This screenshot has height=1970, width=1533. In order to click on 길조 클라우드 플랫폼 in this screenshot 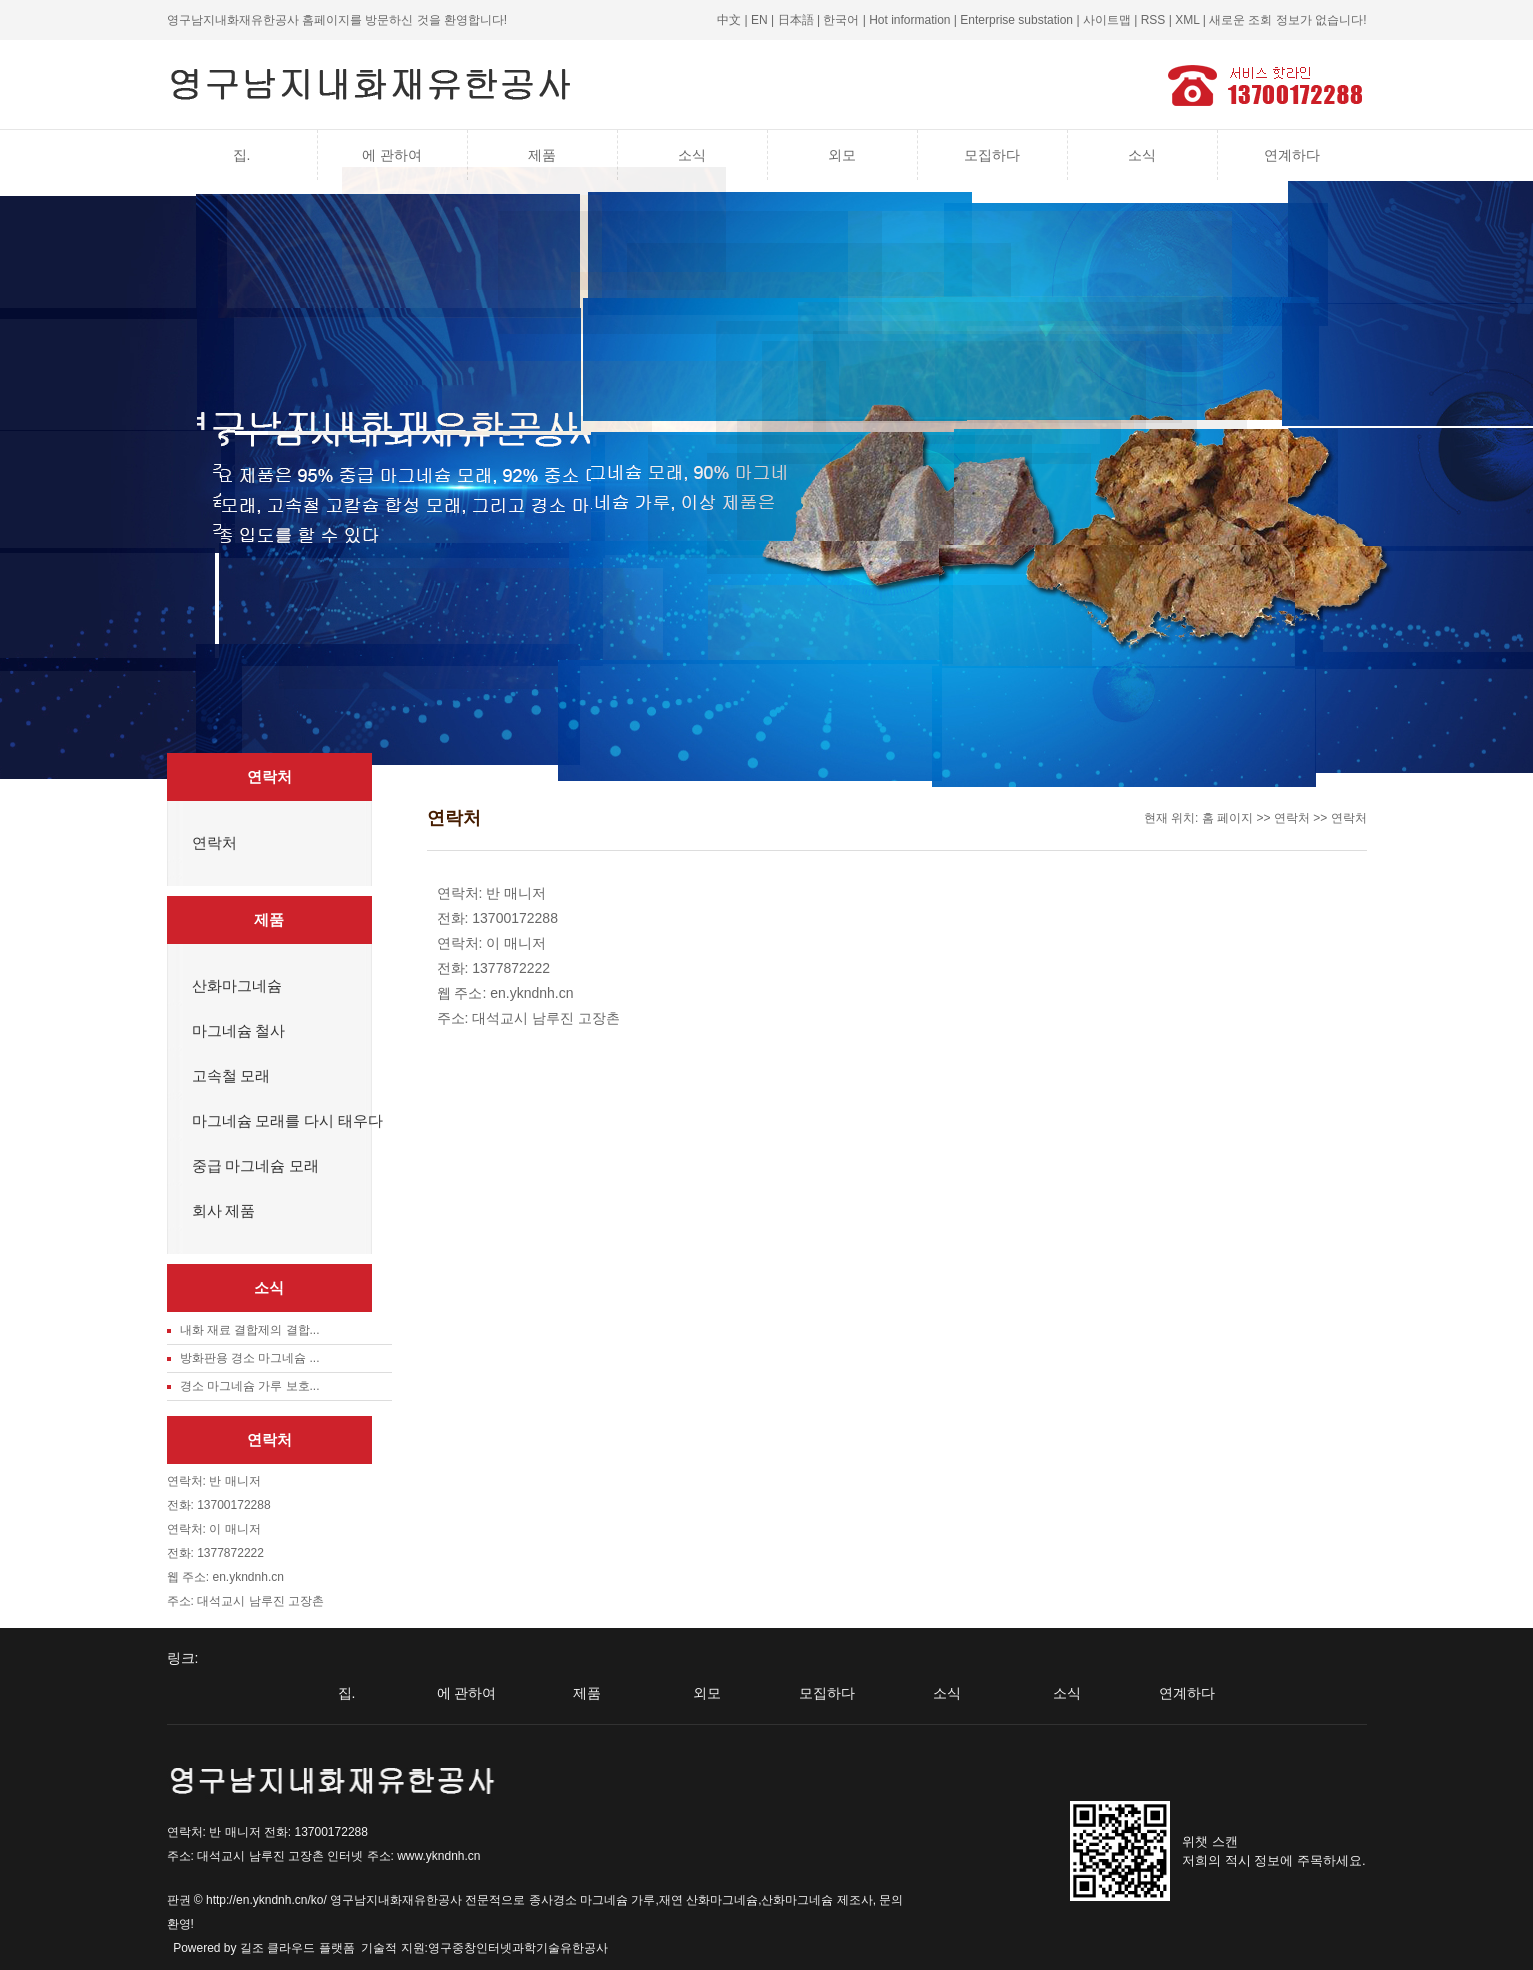, I will do `click(297, 1948)`.